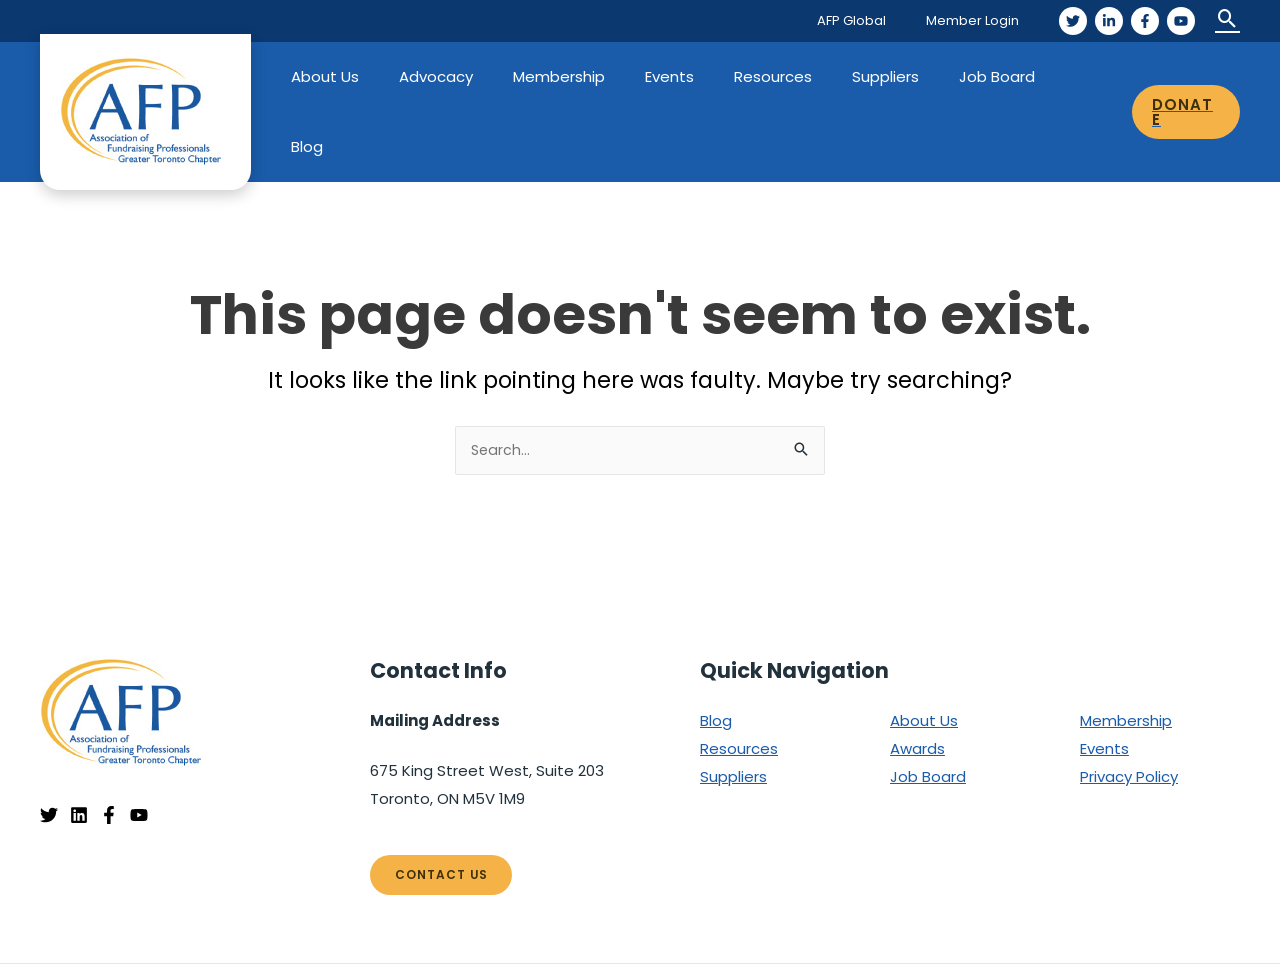  Describe the element at coordinates (1227, 20) in the screenshot. I see `[Search icon link]` at that location.